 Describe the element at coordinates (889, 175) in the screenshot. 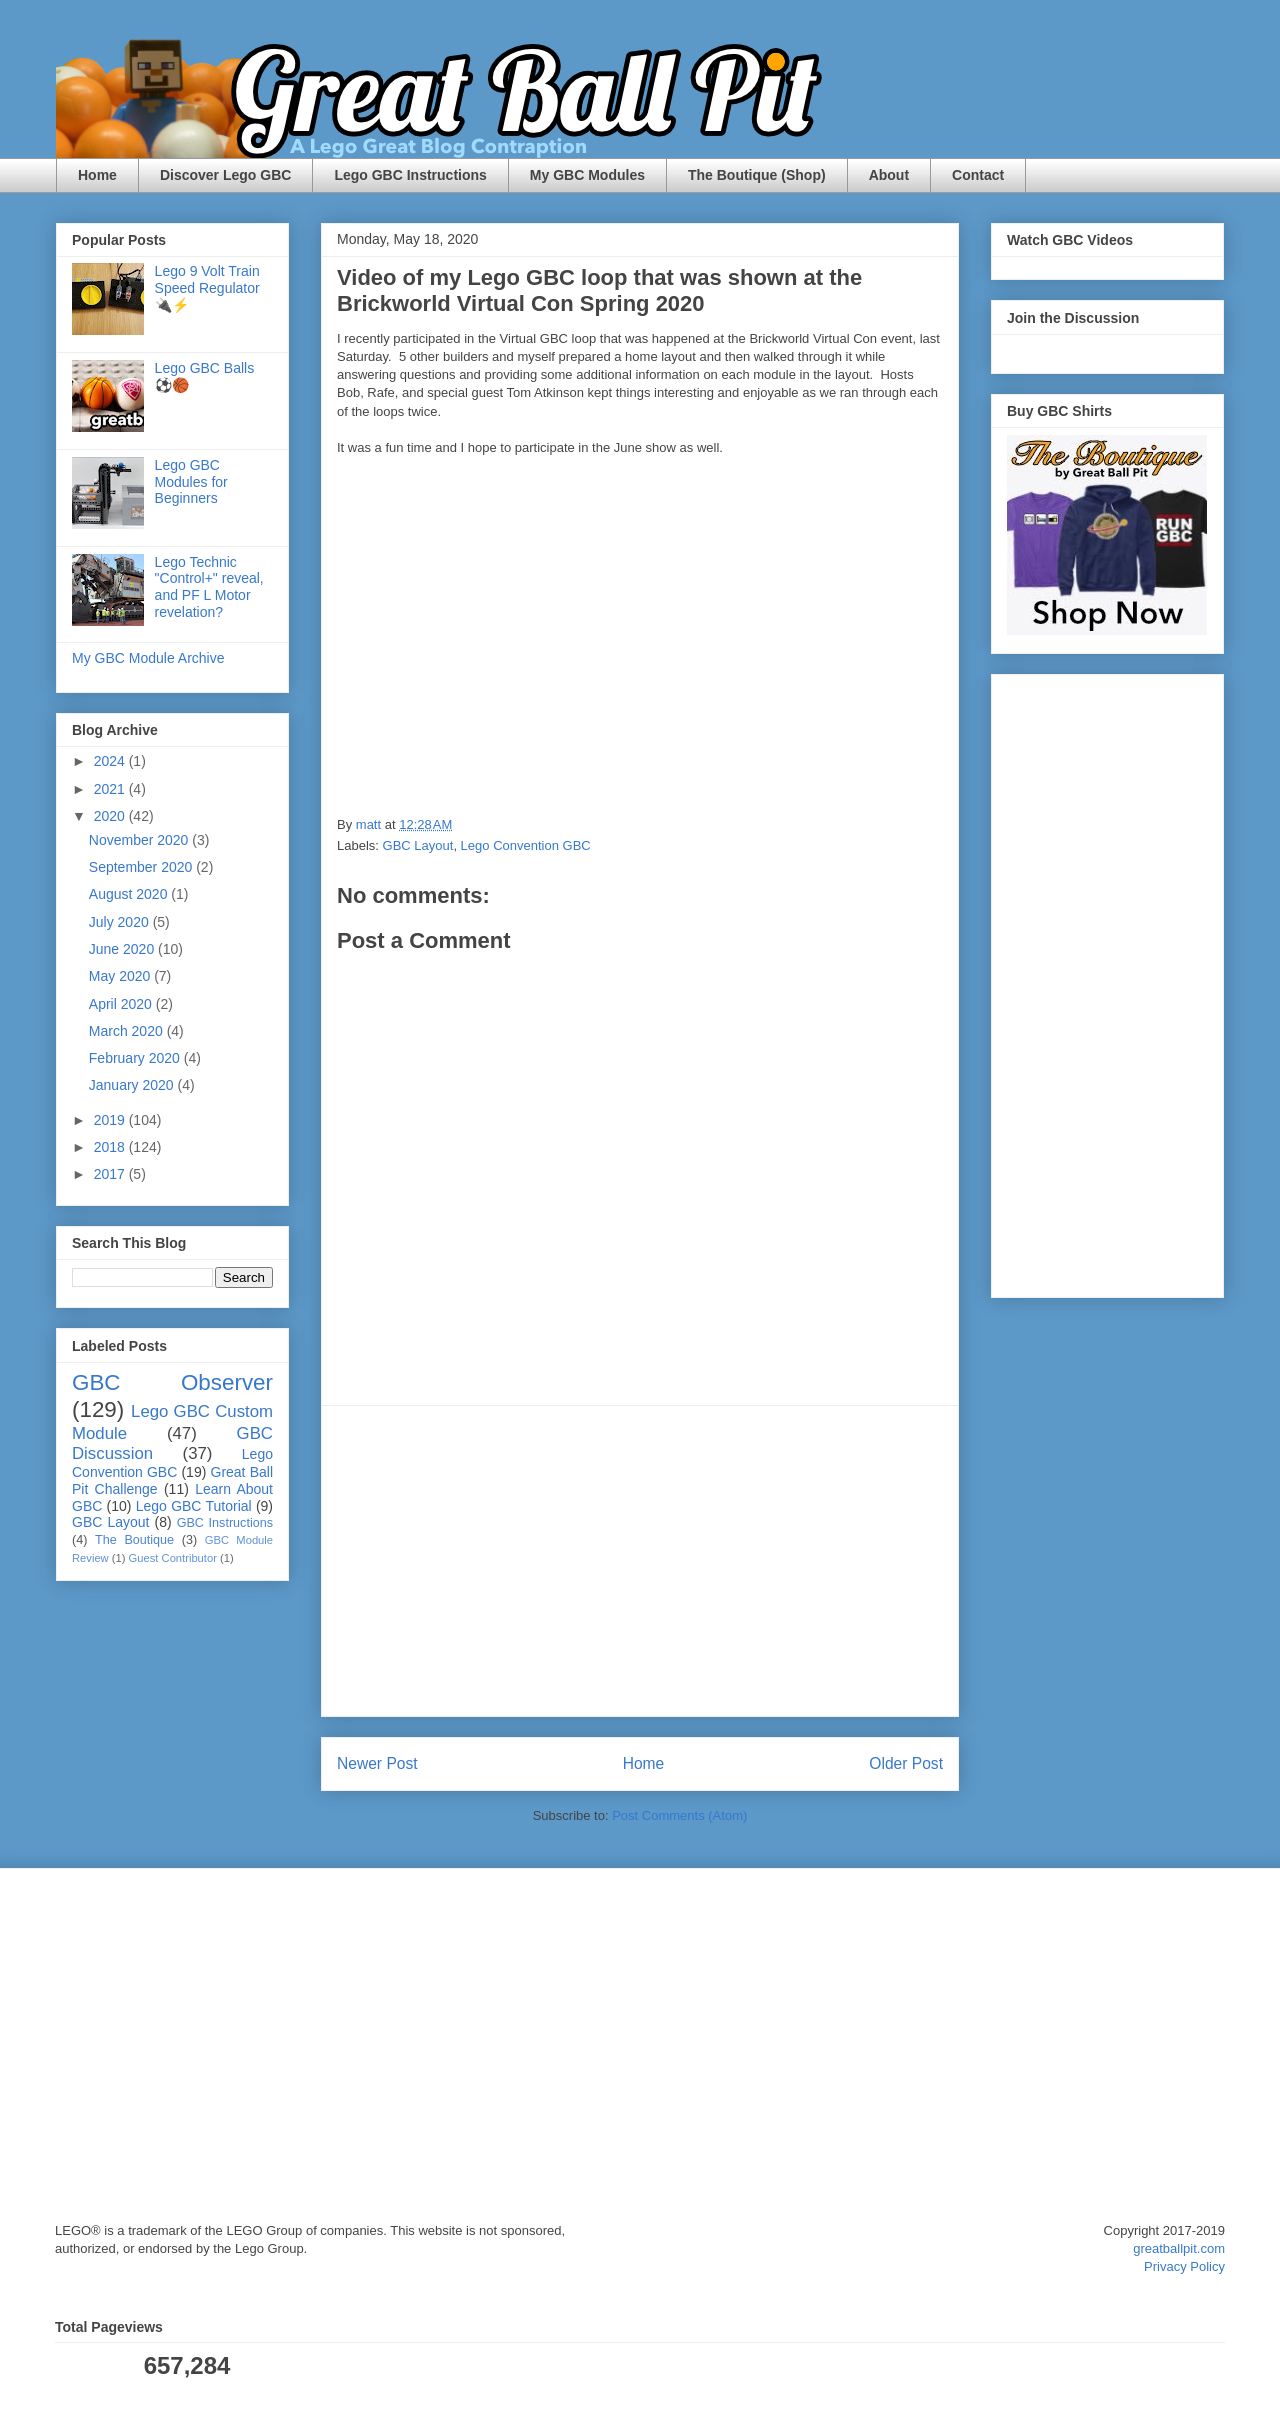

I see `About` at that location.